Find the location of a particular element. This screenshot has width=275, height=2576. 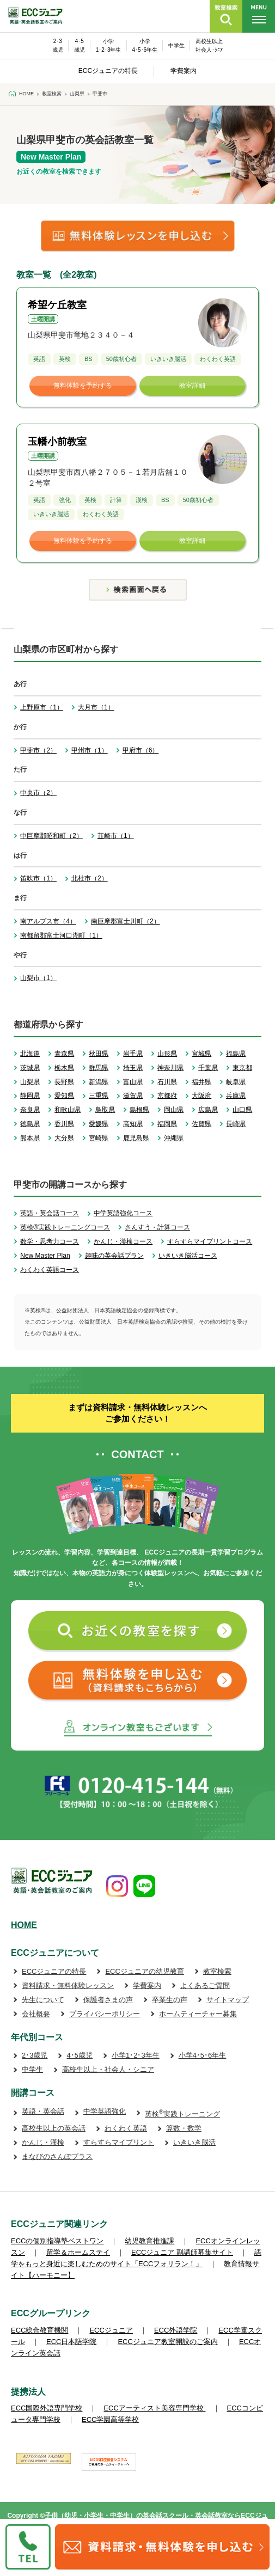

佐賀県 is located at coordinates (201, 1124).